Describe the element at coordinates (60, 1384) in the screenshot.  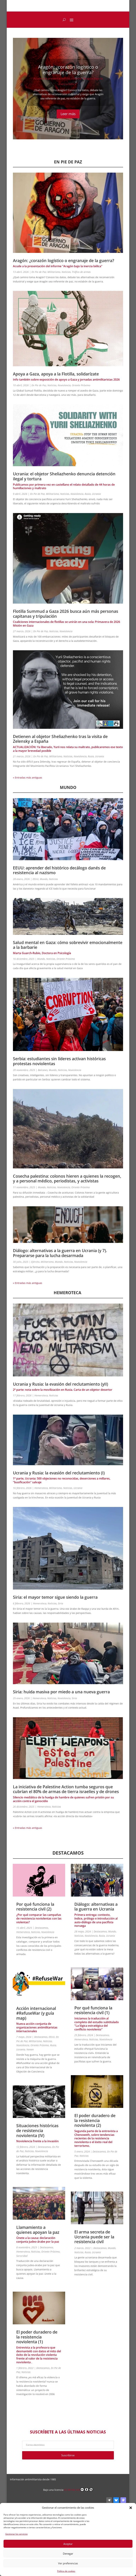
I see `Ucrania y Rusia: la evasión del reclutamiento (yII)` at that location.